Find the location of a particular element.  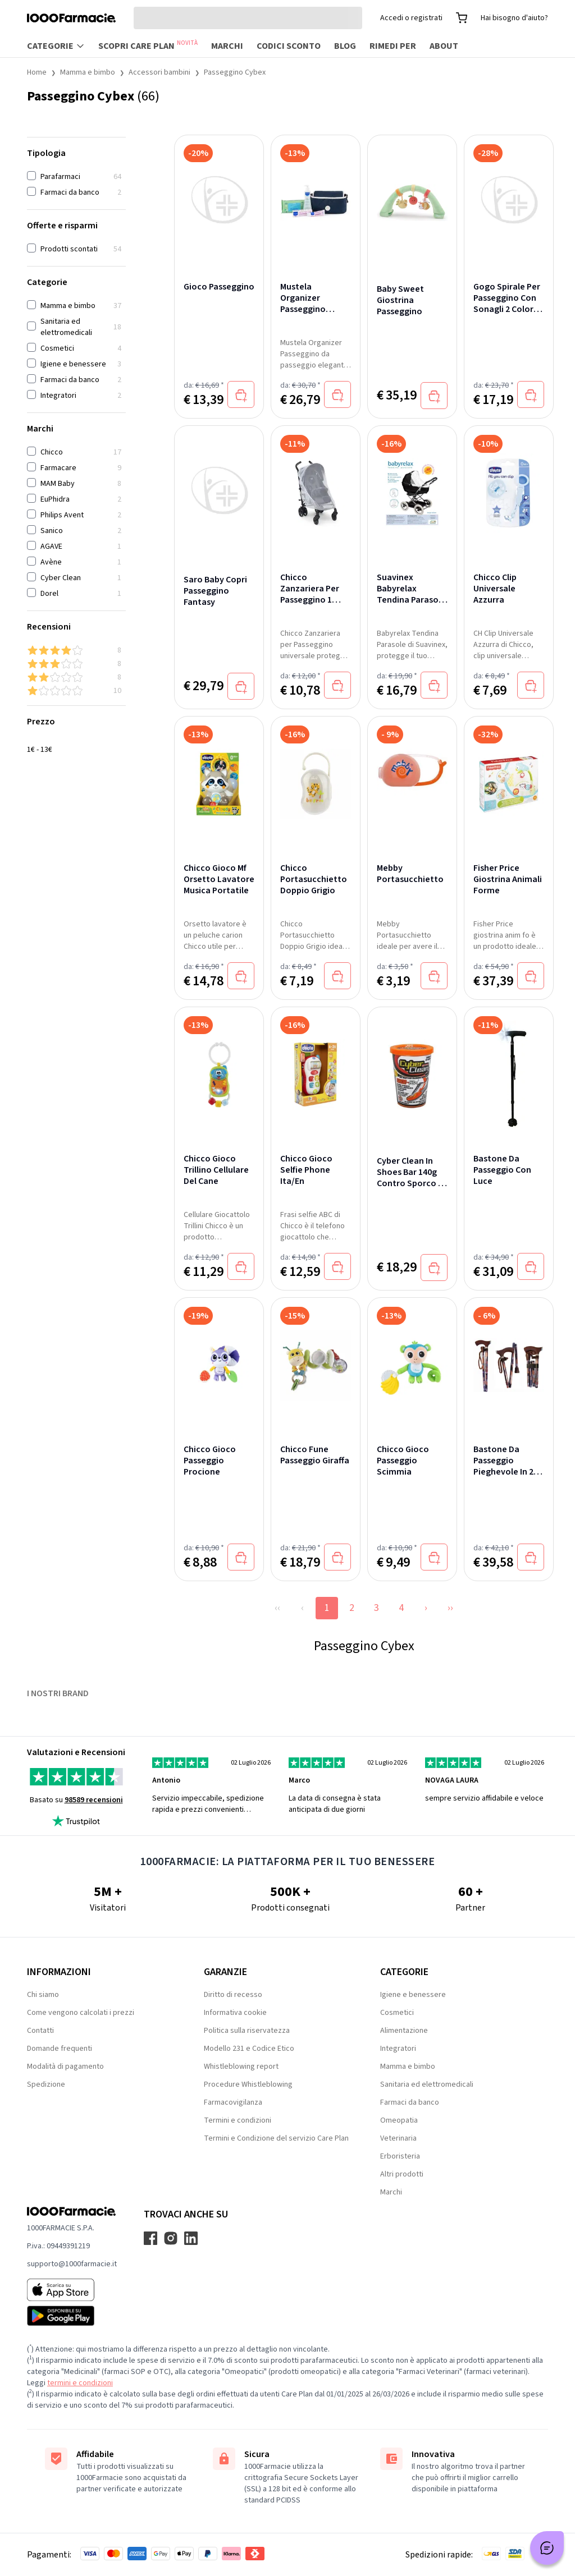

Politica sulla riservatezza is located at coordinates (247, 2030).